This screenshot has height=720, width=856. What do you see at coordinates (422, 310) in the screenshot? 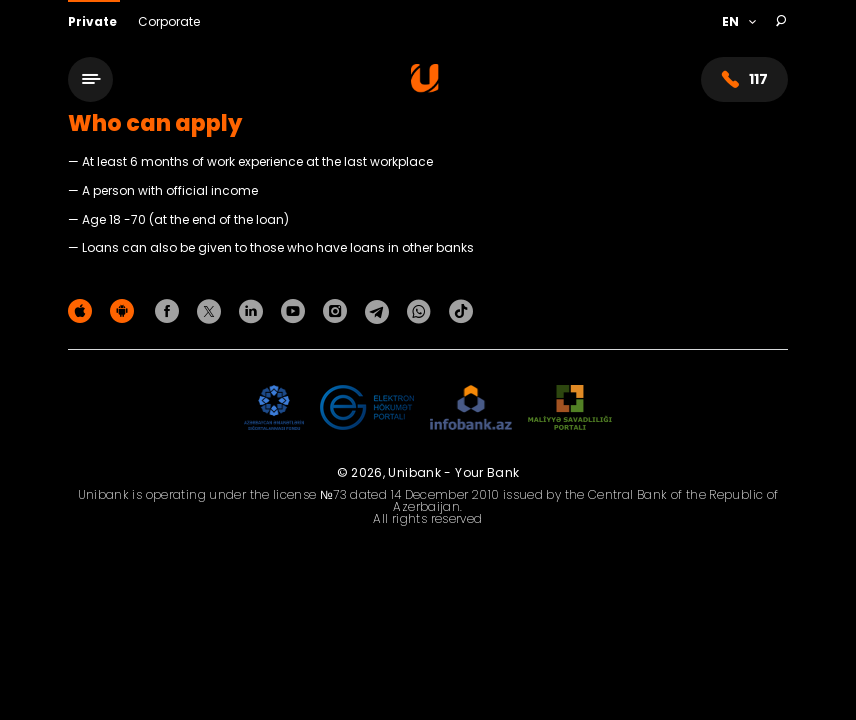
I see `[Unibank Whatsapp]` at bounding box center [422, 310].